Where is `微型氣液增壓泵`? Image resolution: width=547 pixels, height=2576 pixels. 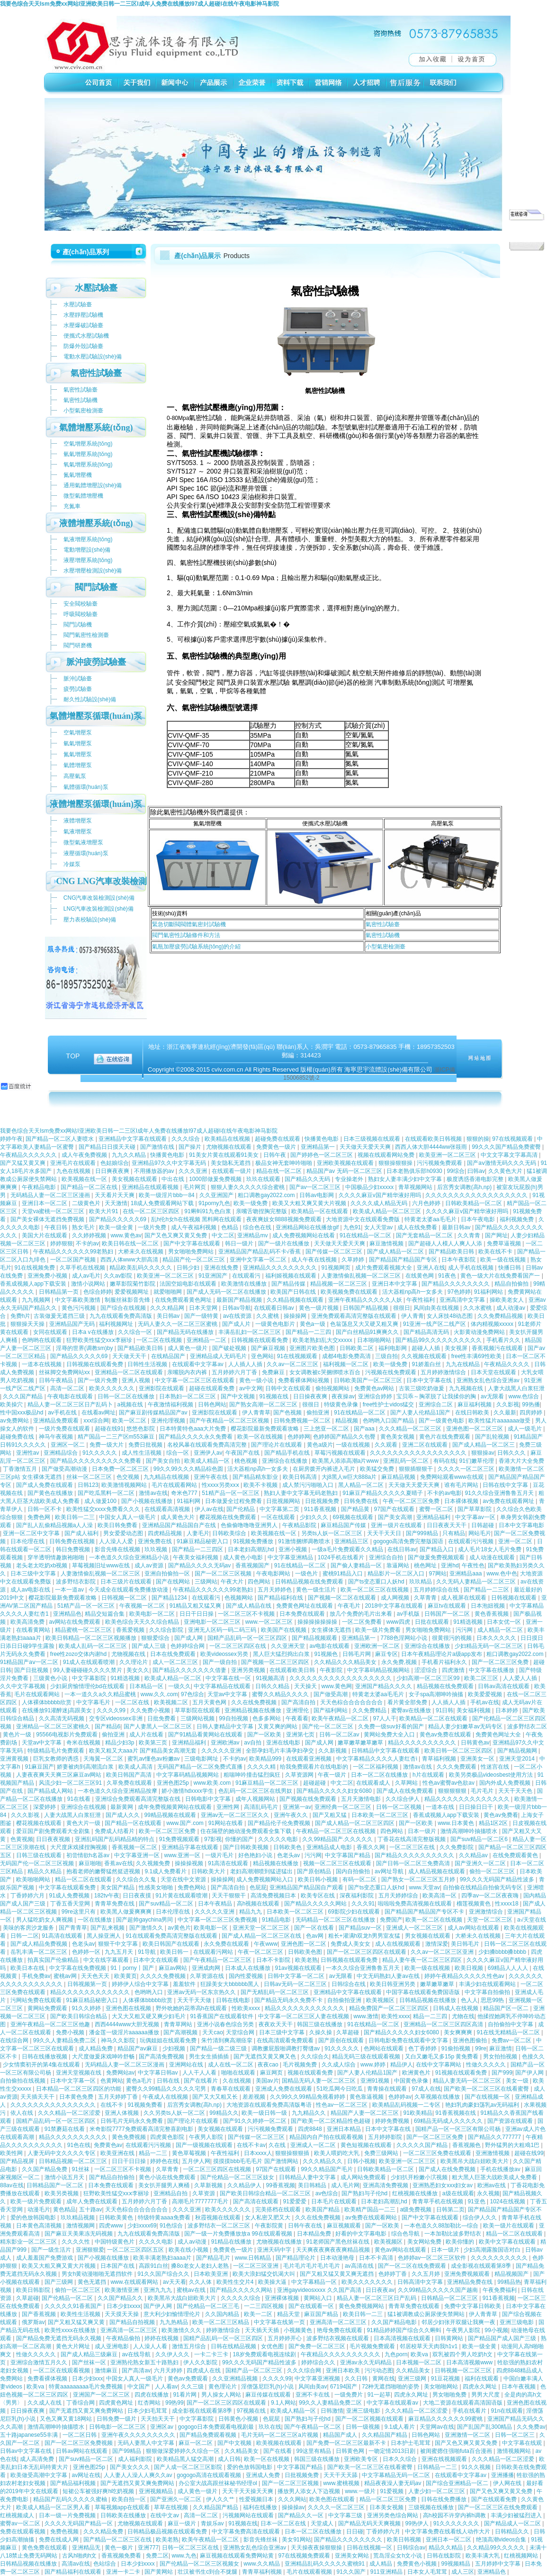 微型氣液增壓泵 is located at coordinates (83, 842).